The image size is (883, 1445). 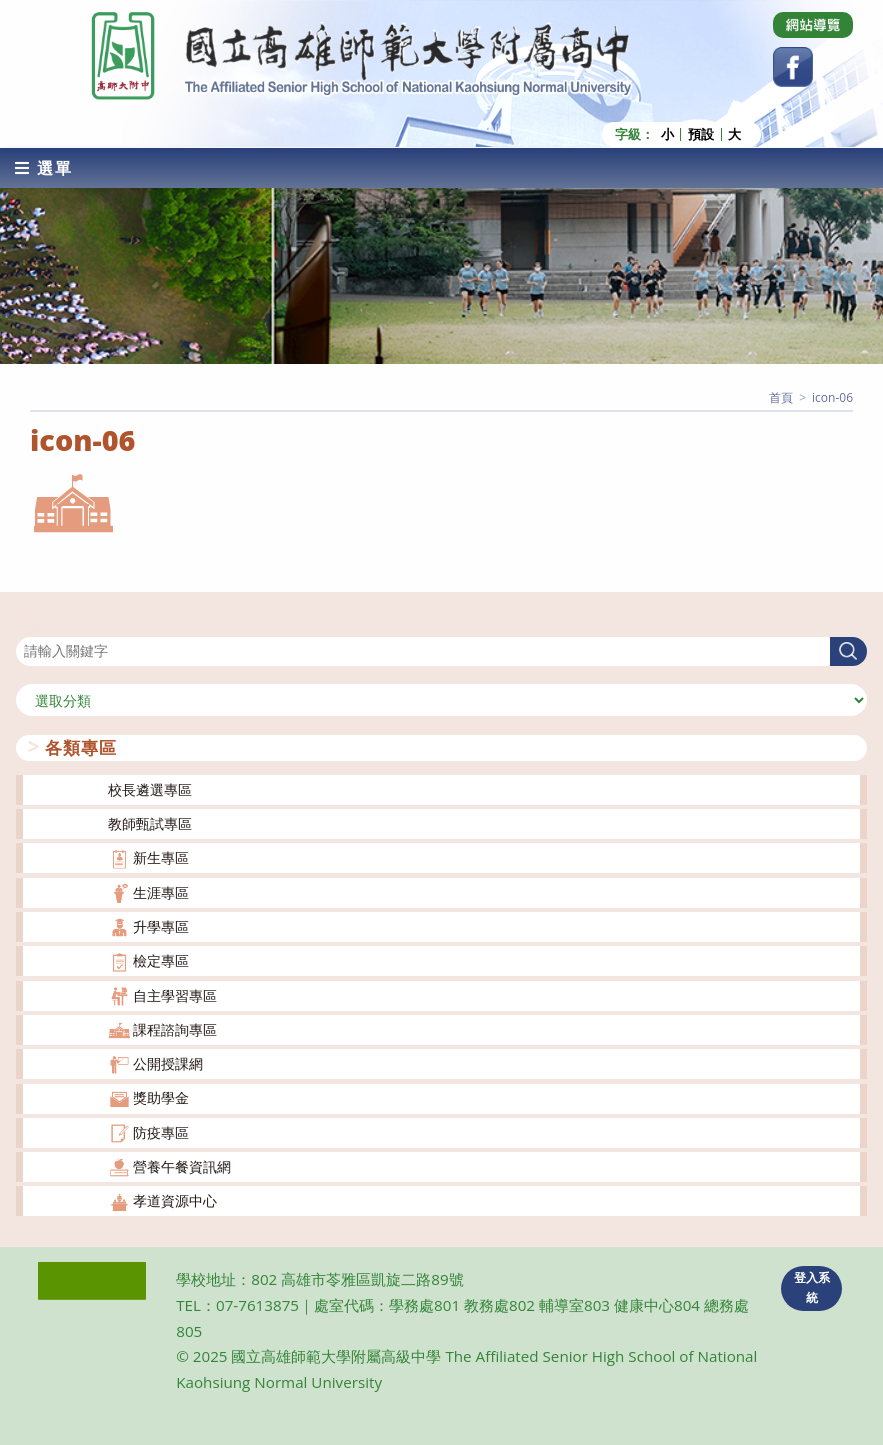 I want to click on 檢定專區, so click(x=161, y=960).